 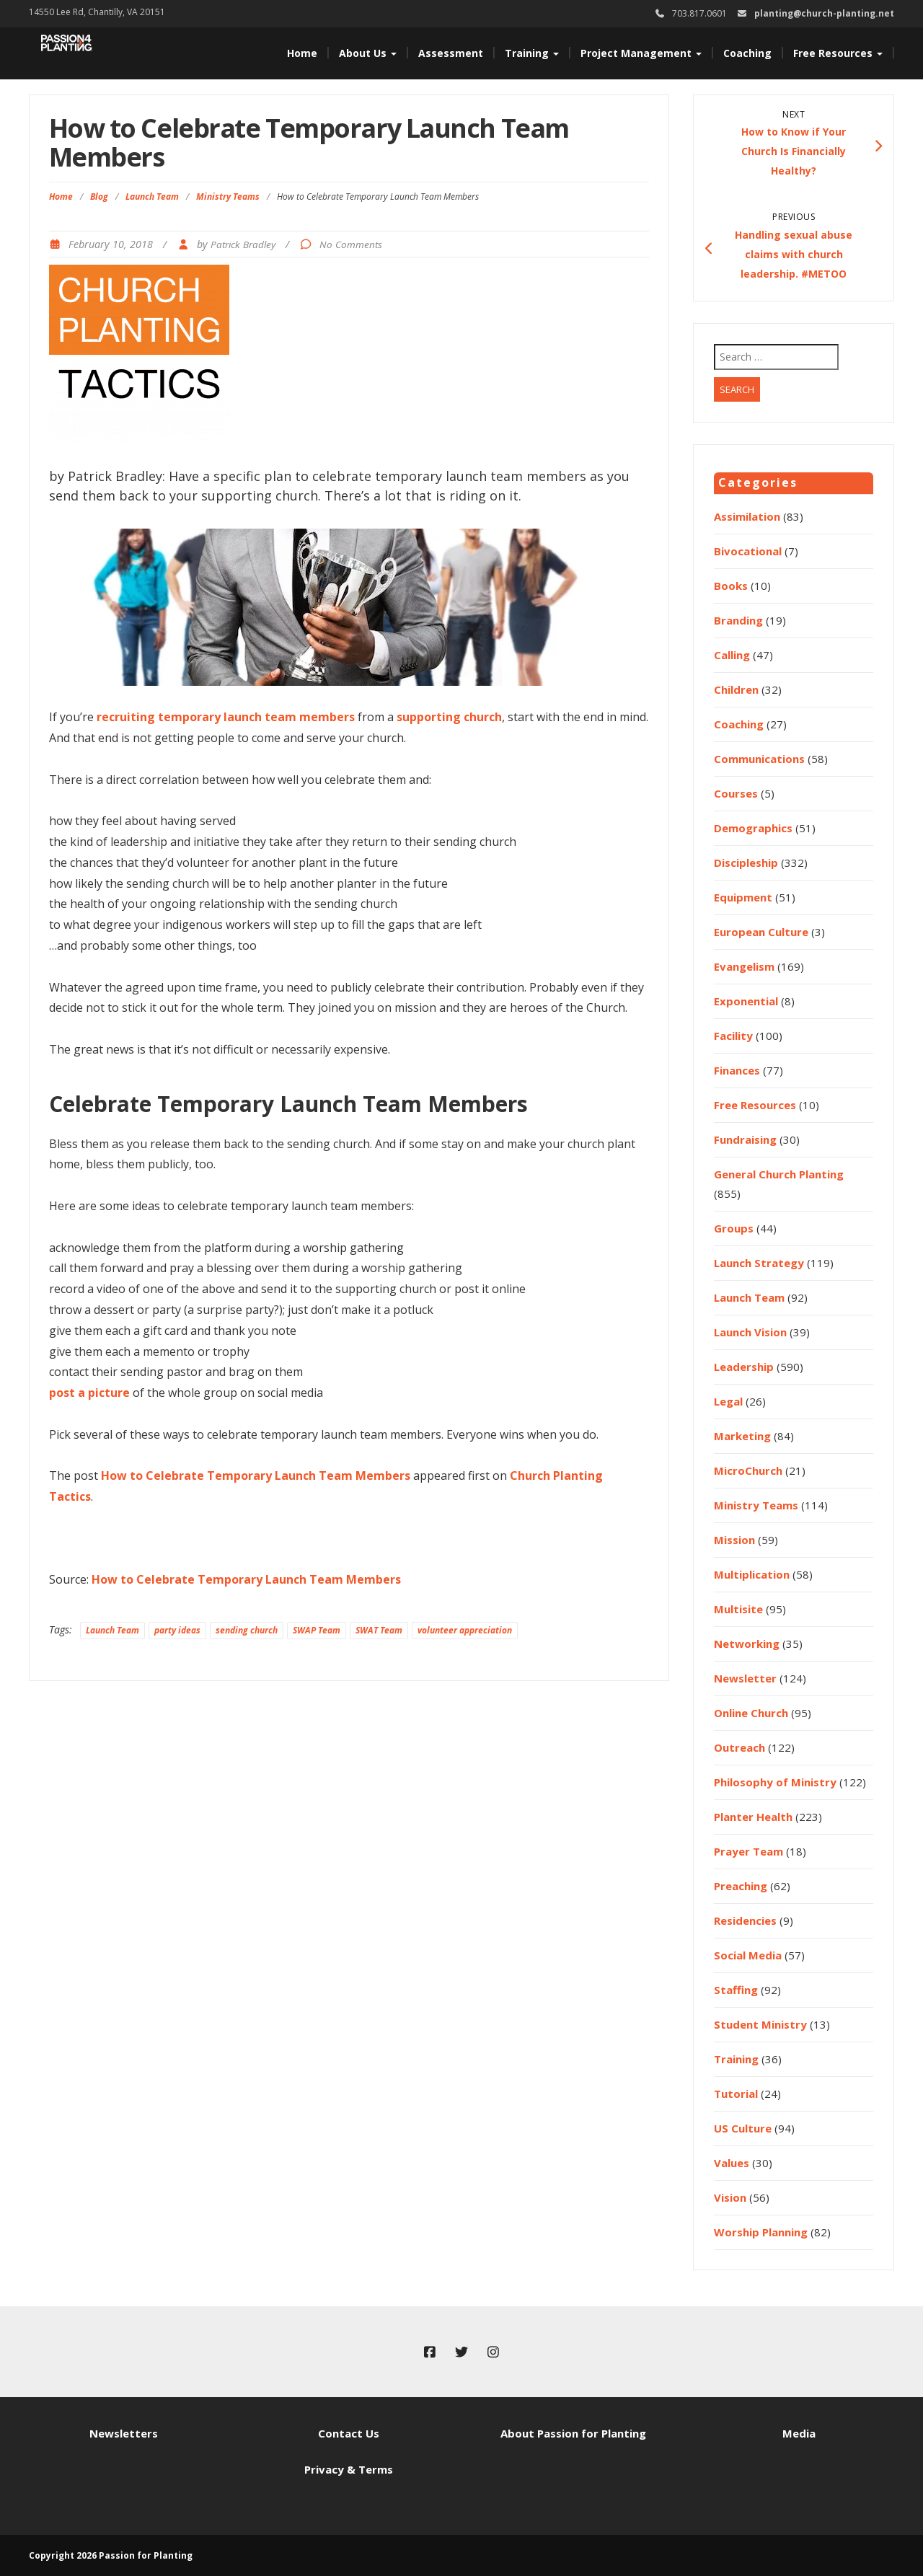 What do you see at coordinates (99, 196) in the screenshot?
I see `Blog` at bounding box center [99, 196].